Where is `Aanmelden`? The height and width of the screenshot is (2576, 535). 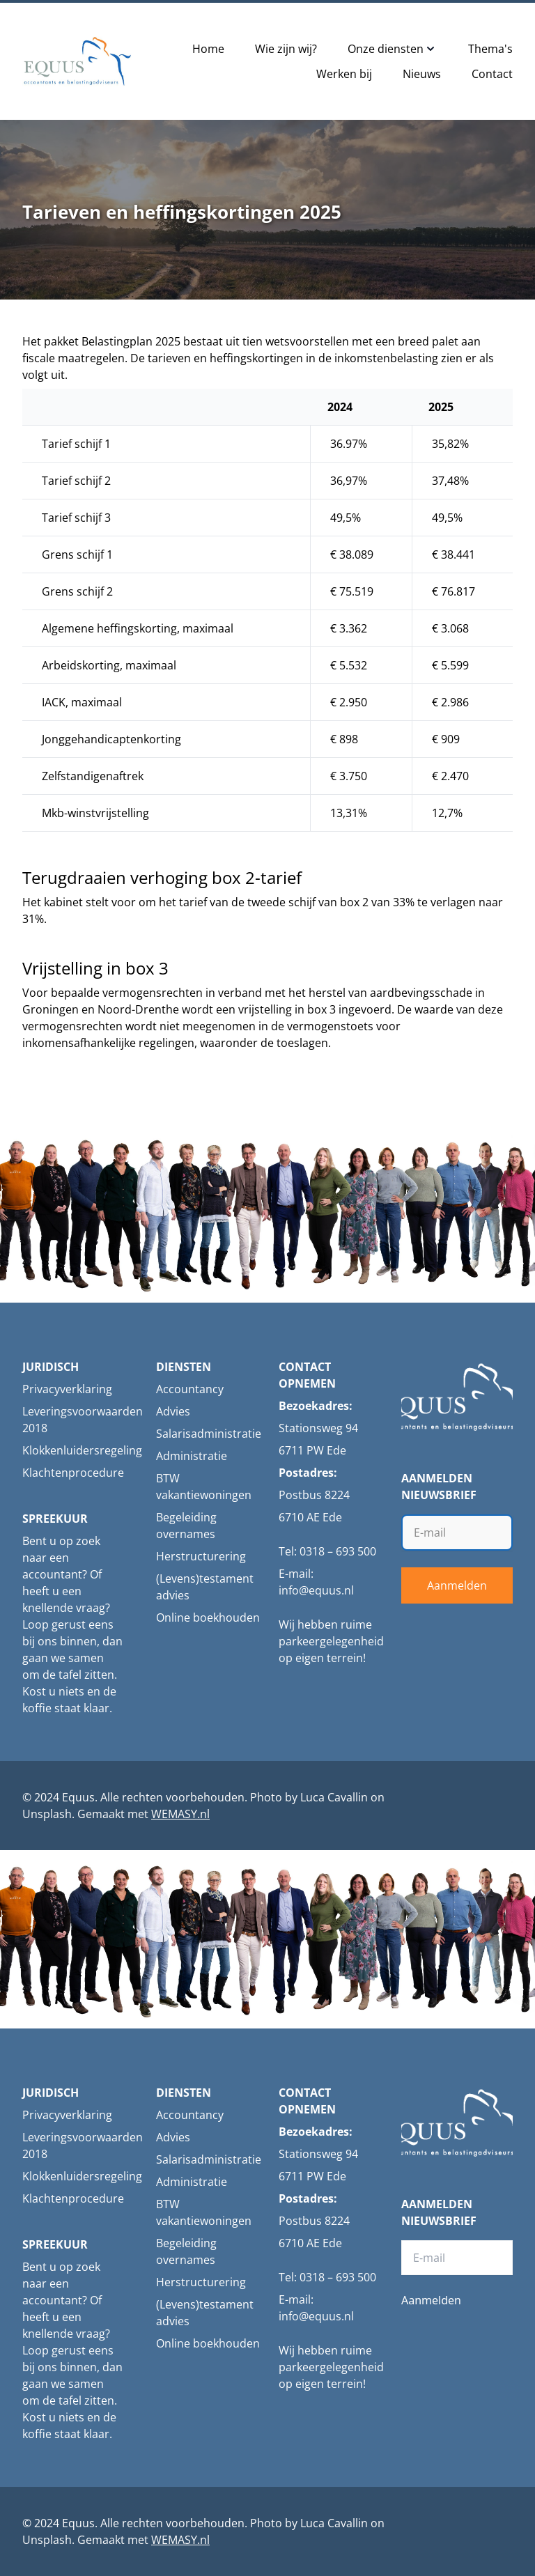
Aanmelden is located at coordinates (457, 1585).